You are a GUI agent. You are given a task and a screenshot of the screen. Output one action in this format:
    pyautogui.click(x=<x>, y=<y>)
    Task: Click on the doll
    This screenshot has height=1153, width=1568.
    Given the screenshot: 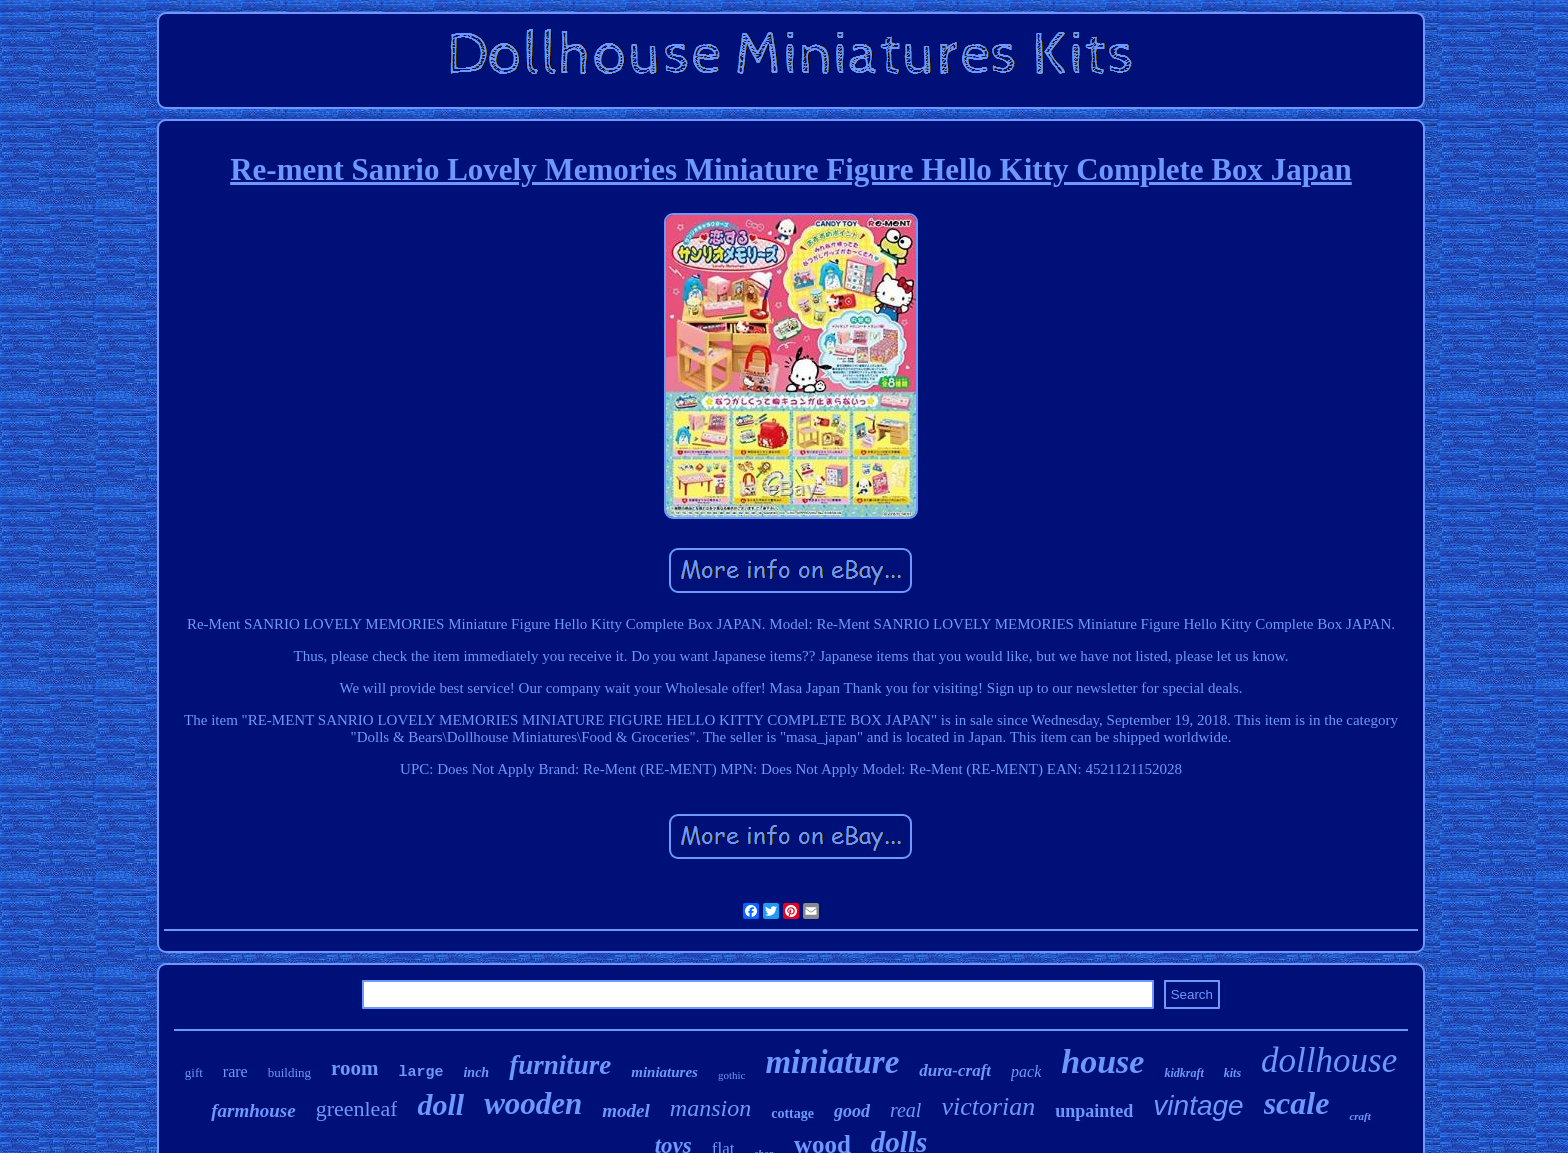 What is the action you would take?
    pyautogui.click(x=440, y=1104)
    